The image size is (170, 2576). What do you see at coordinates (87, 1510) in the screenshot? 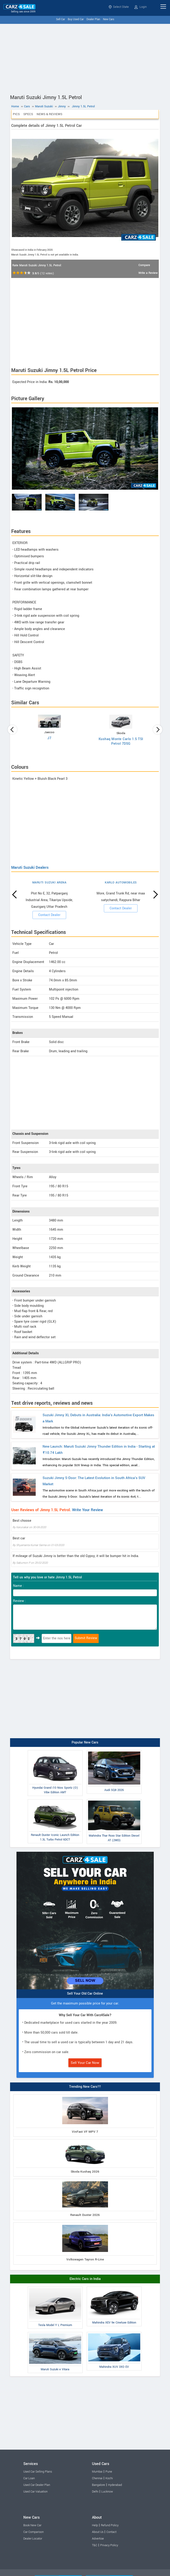
I see `Write Your Review` at bounding box center [87, 1510].